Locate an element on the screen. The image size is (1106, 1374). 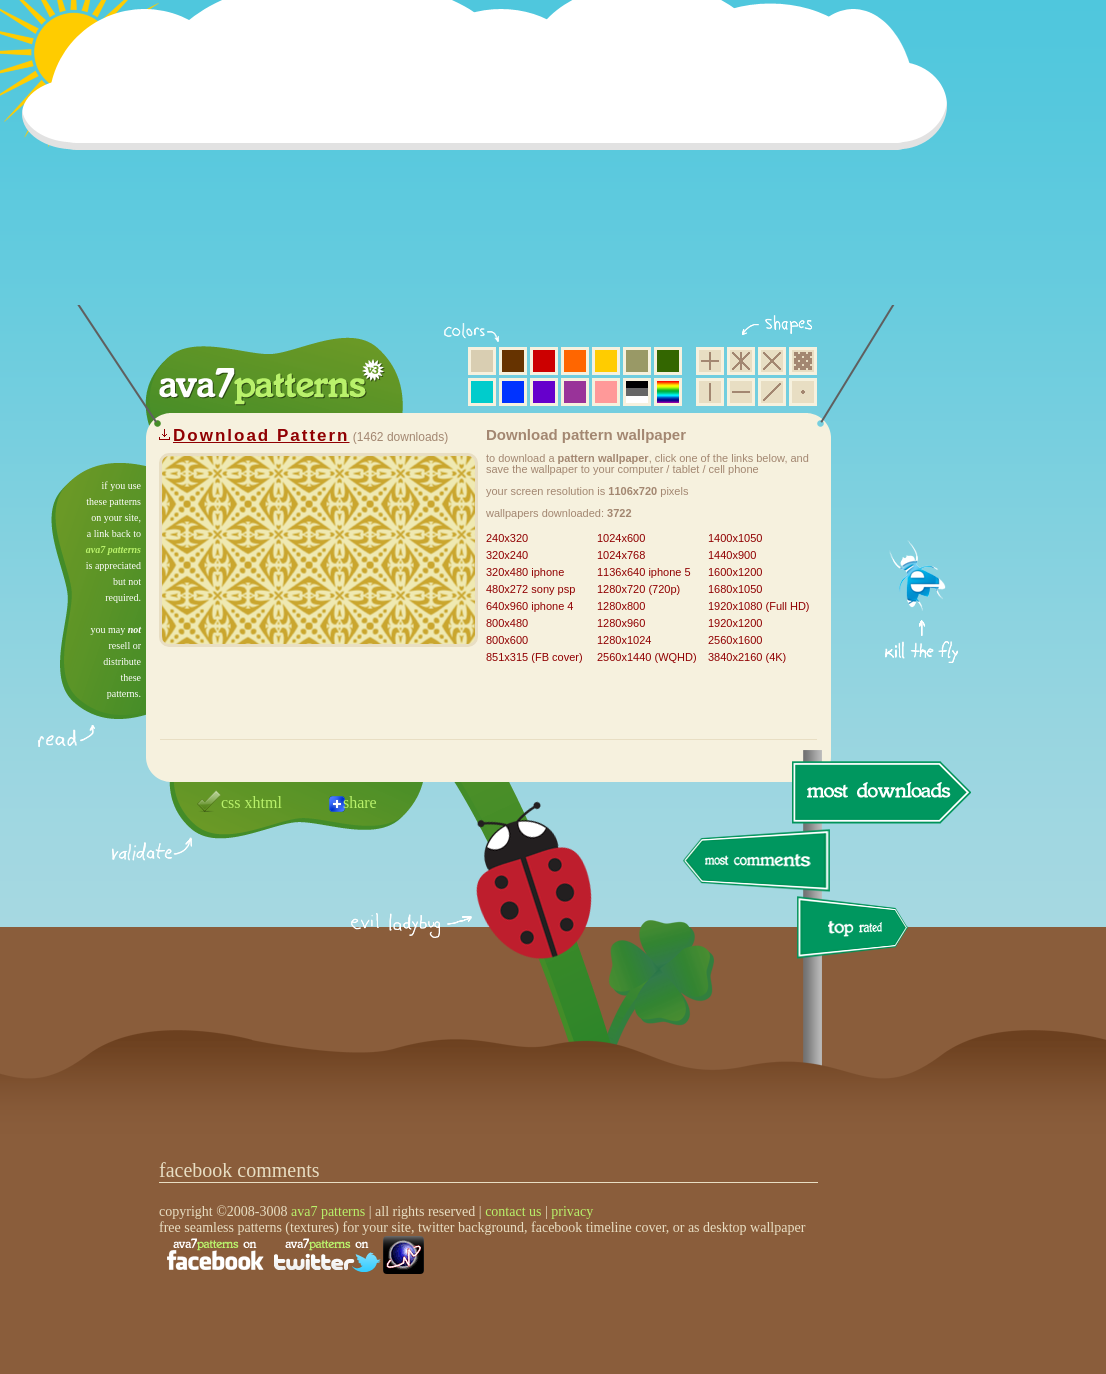
red is located at coordinates (544, 361).